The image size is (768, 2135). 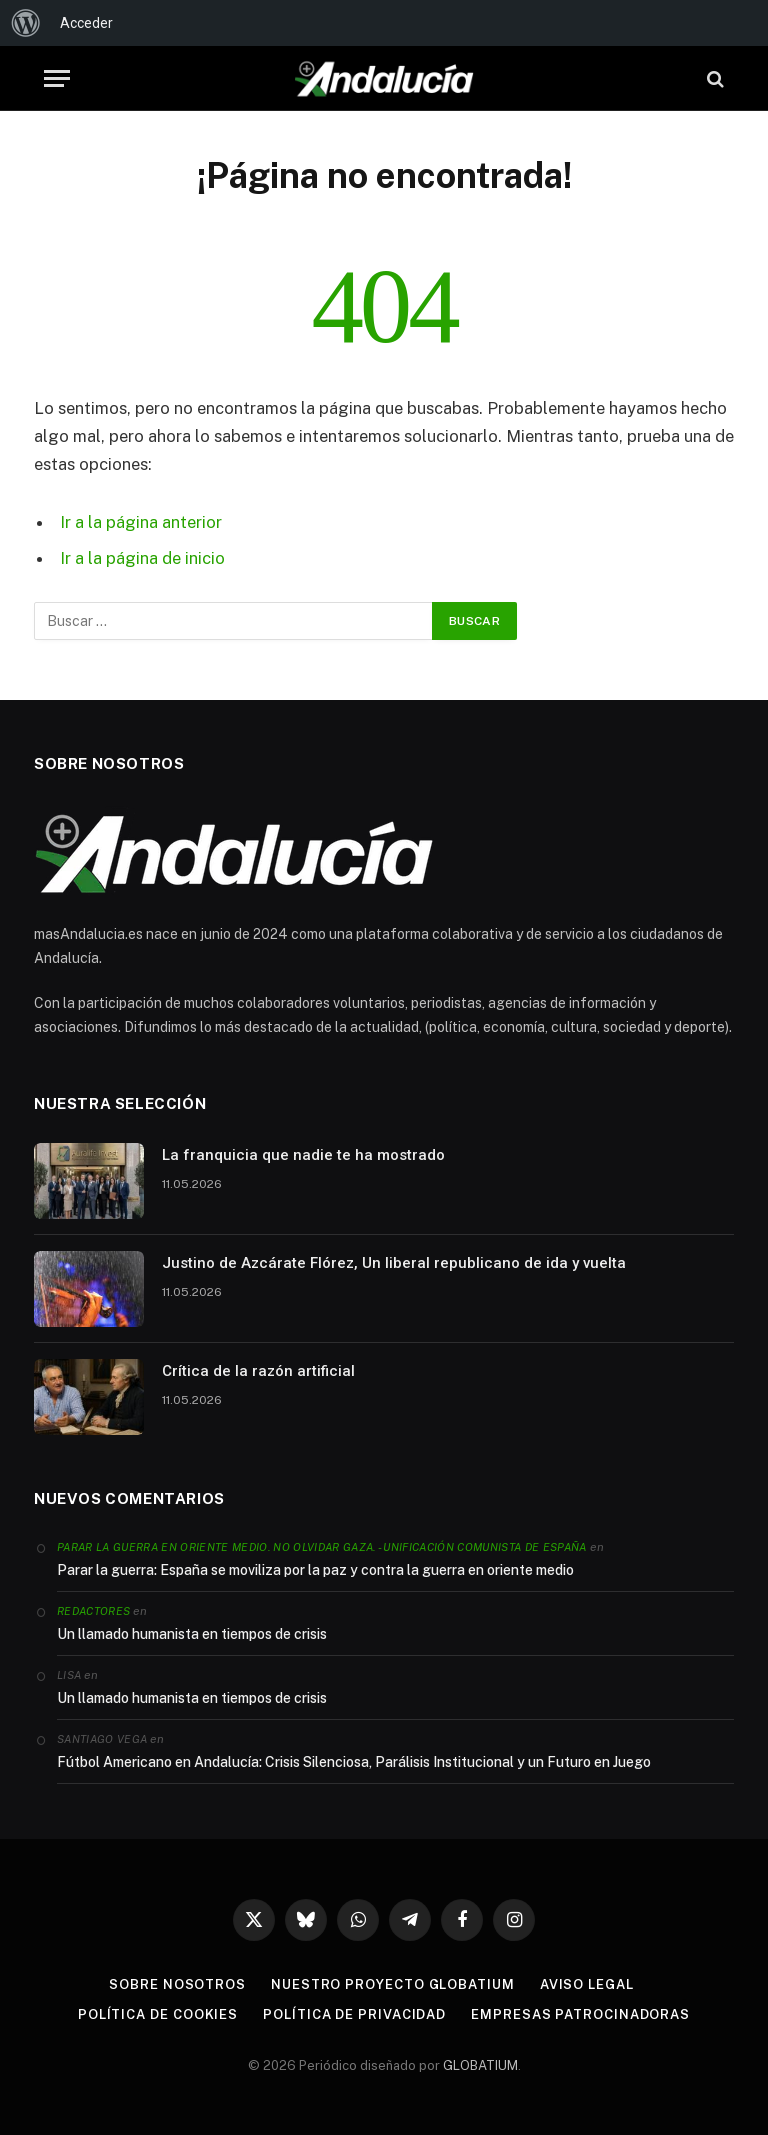 I want to click on Parar la guerra en Oriente Medio. No olvidar Gaza. - Unificación Comunista de España, so click(x=322, y=1547).